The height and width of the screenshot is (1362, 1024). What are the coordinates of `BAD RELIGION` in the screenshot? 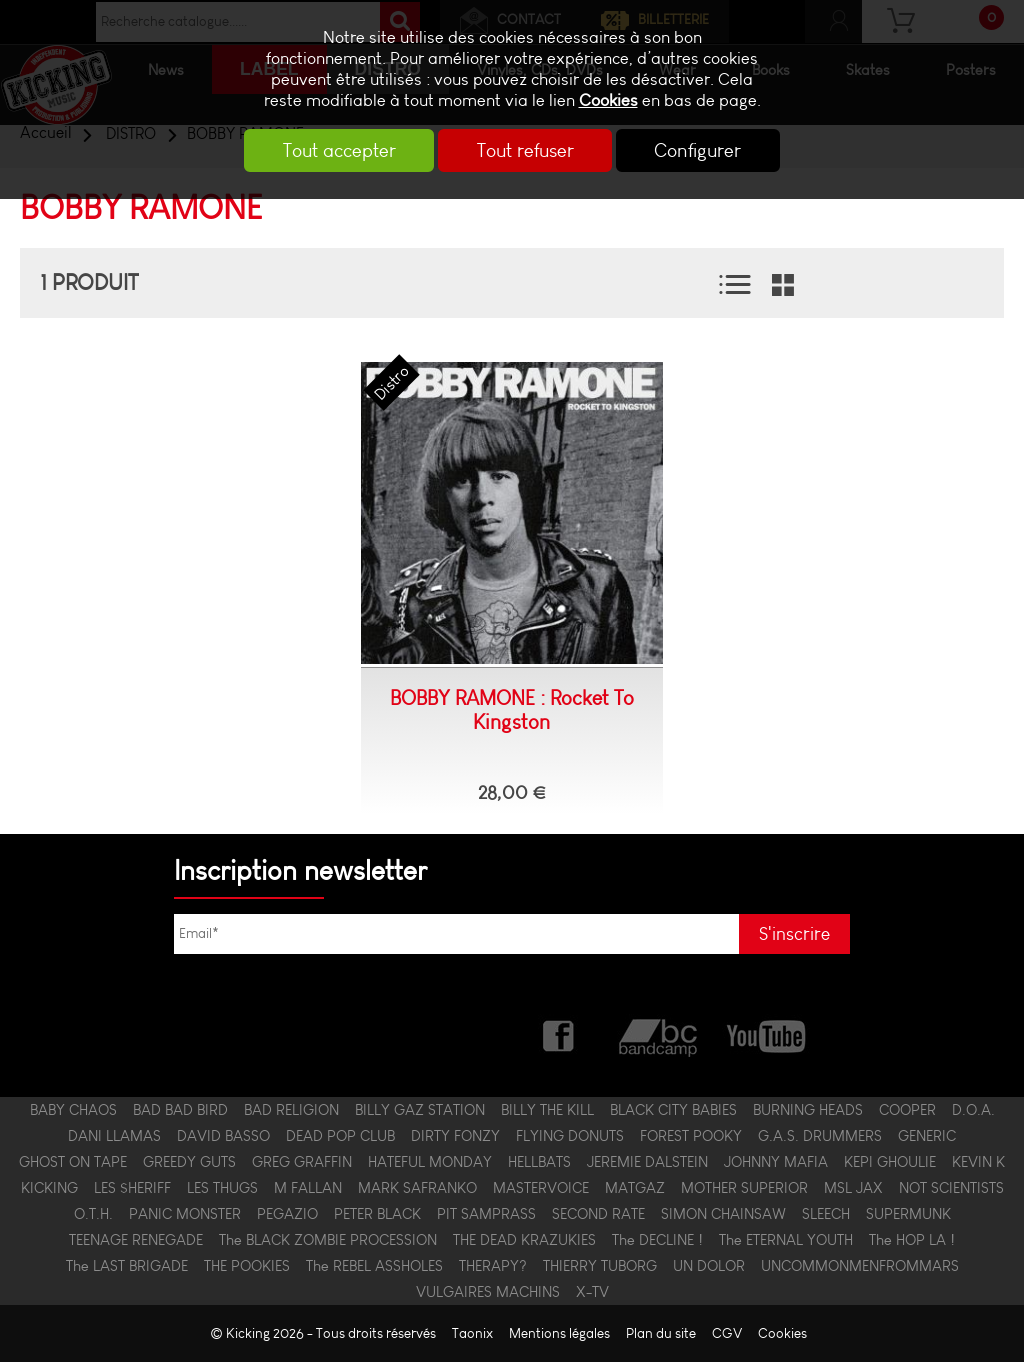 It's located at (291, 1110).